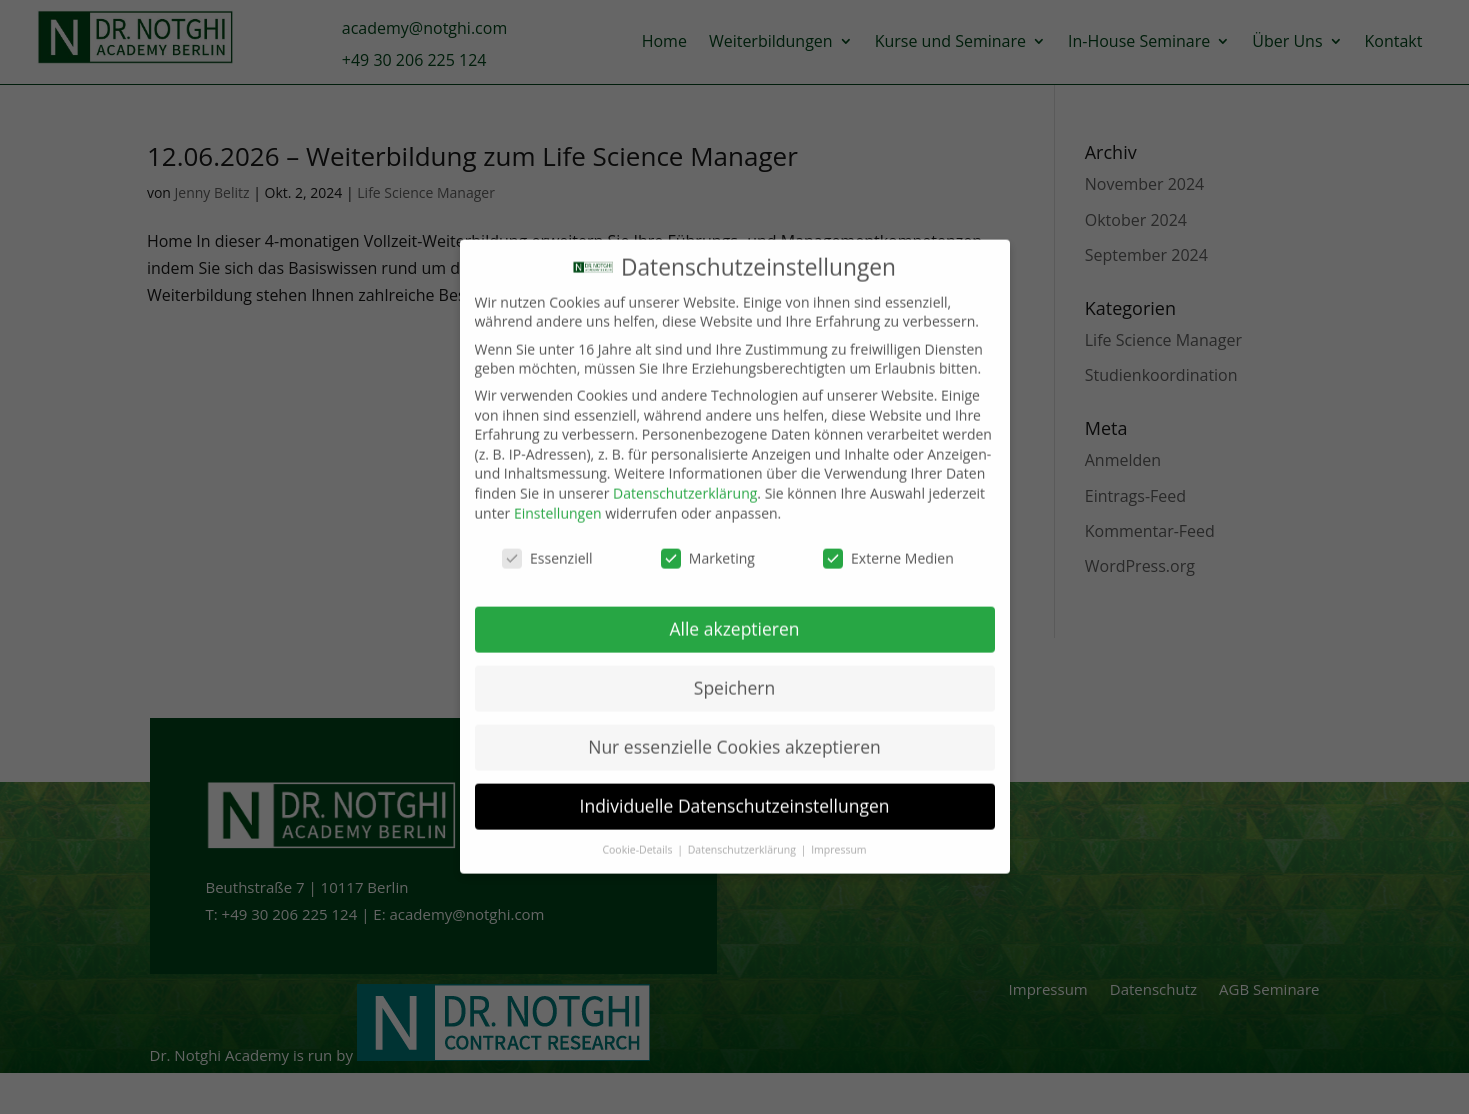 Image resolution: width=1469 pixels, height=1114 pixels. I want to click on Cookie-Details [button], so click(638, 834).